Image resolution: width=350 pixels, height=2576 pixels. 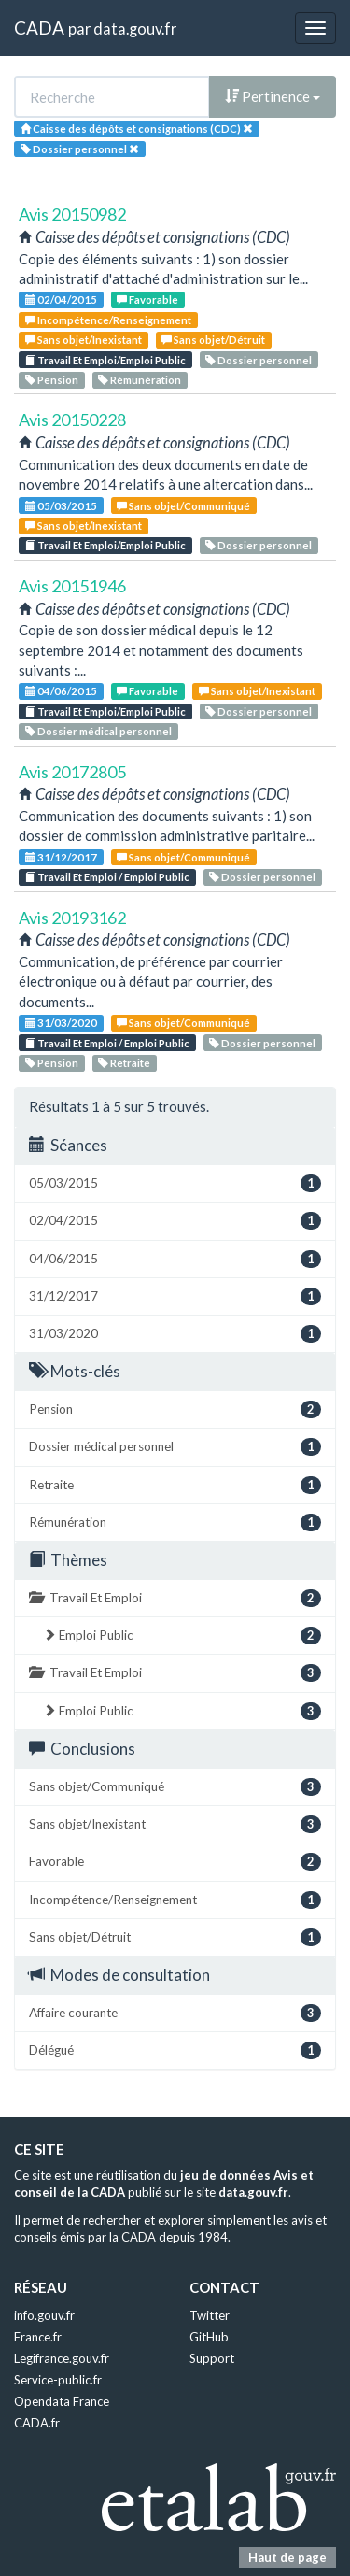 What do you see at coordinates (72, 586) in the screenshot?
I see `Avis 20151946` at bounding box center [72, 586].